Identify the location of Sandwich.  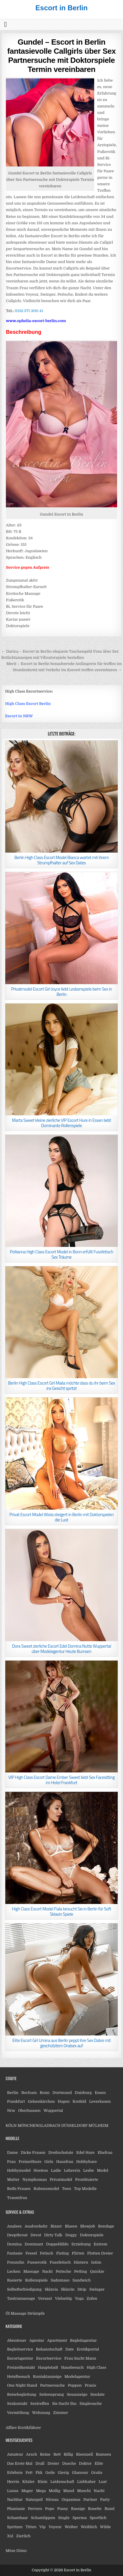
(81, 2280).